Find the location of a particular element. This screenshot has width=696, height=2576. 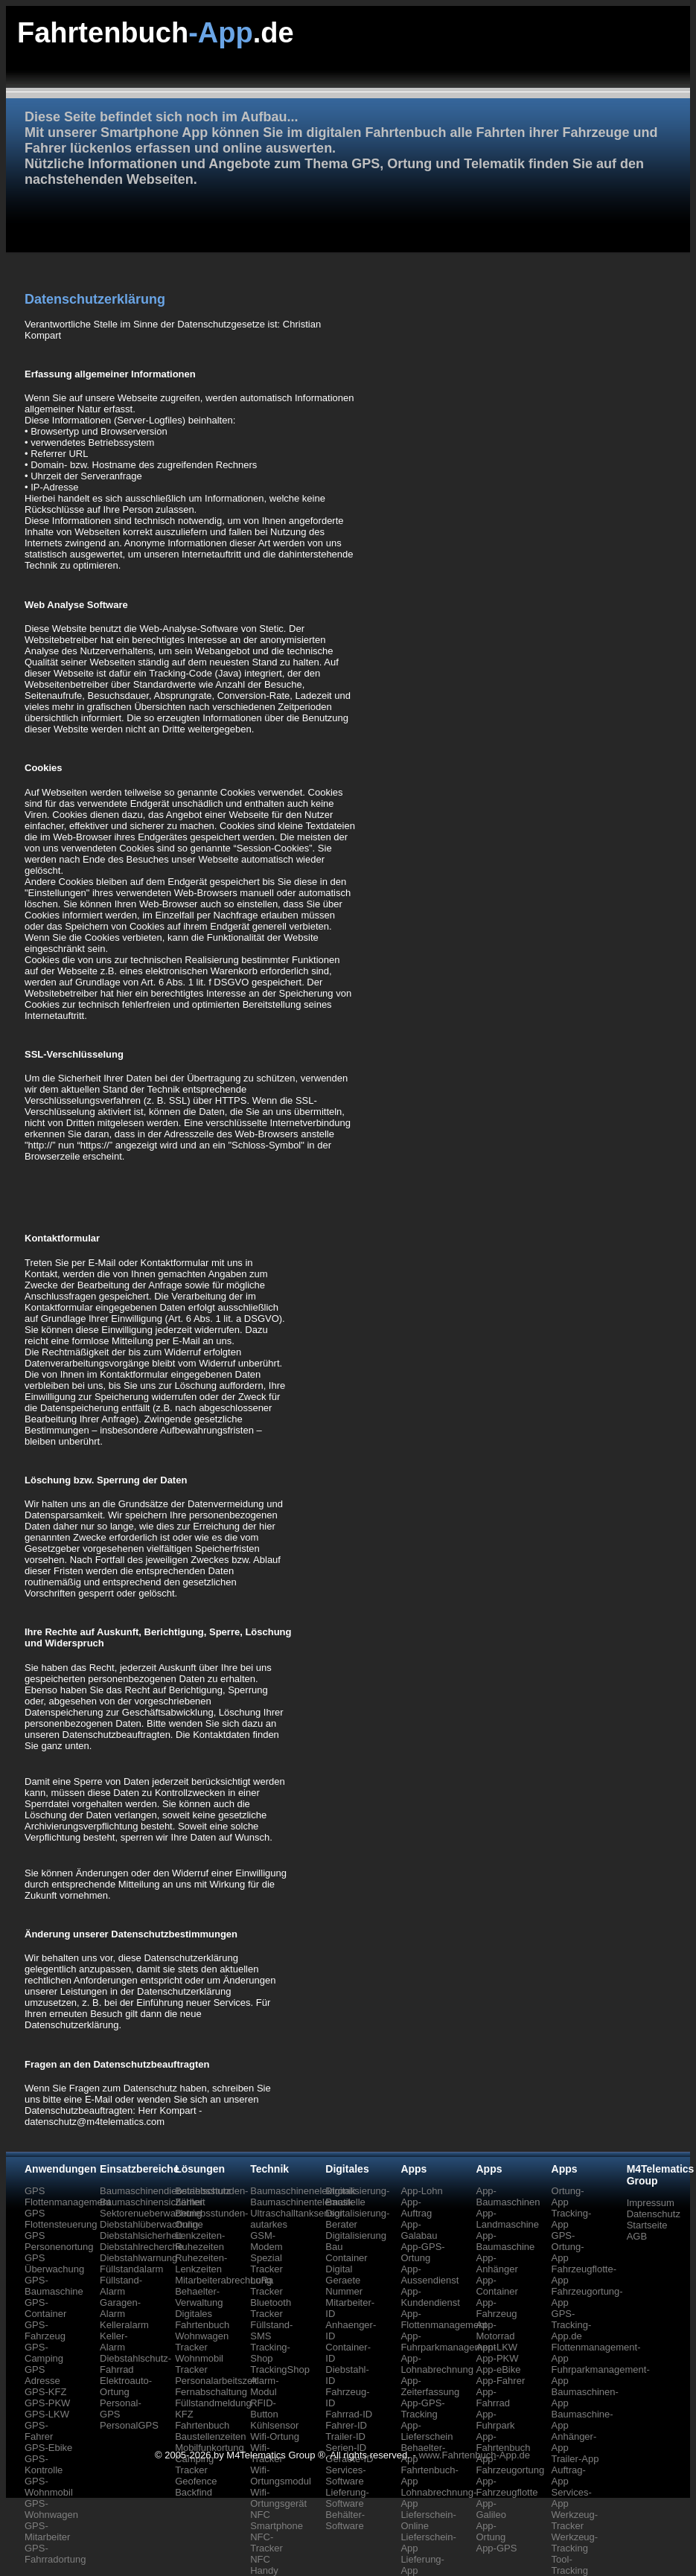

App-Flottenmanagement is located at coordinates (443, 2319).